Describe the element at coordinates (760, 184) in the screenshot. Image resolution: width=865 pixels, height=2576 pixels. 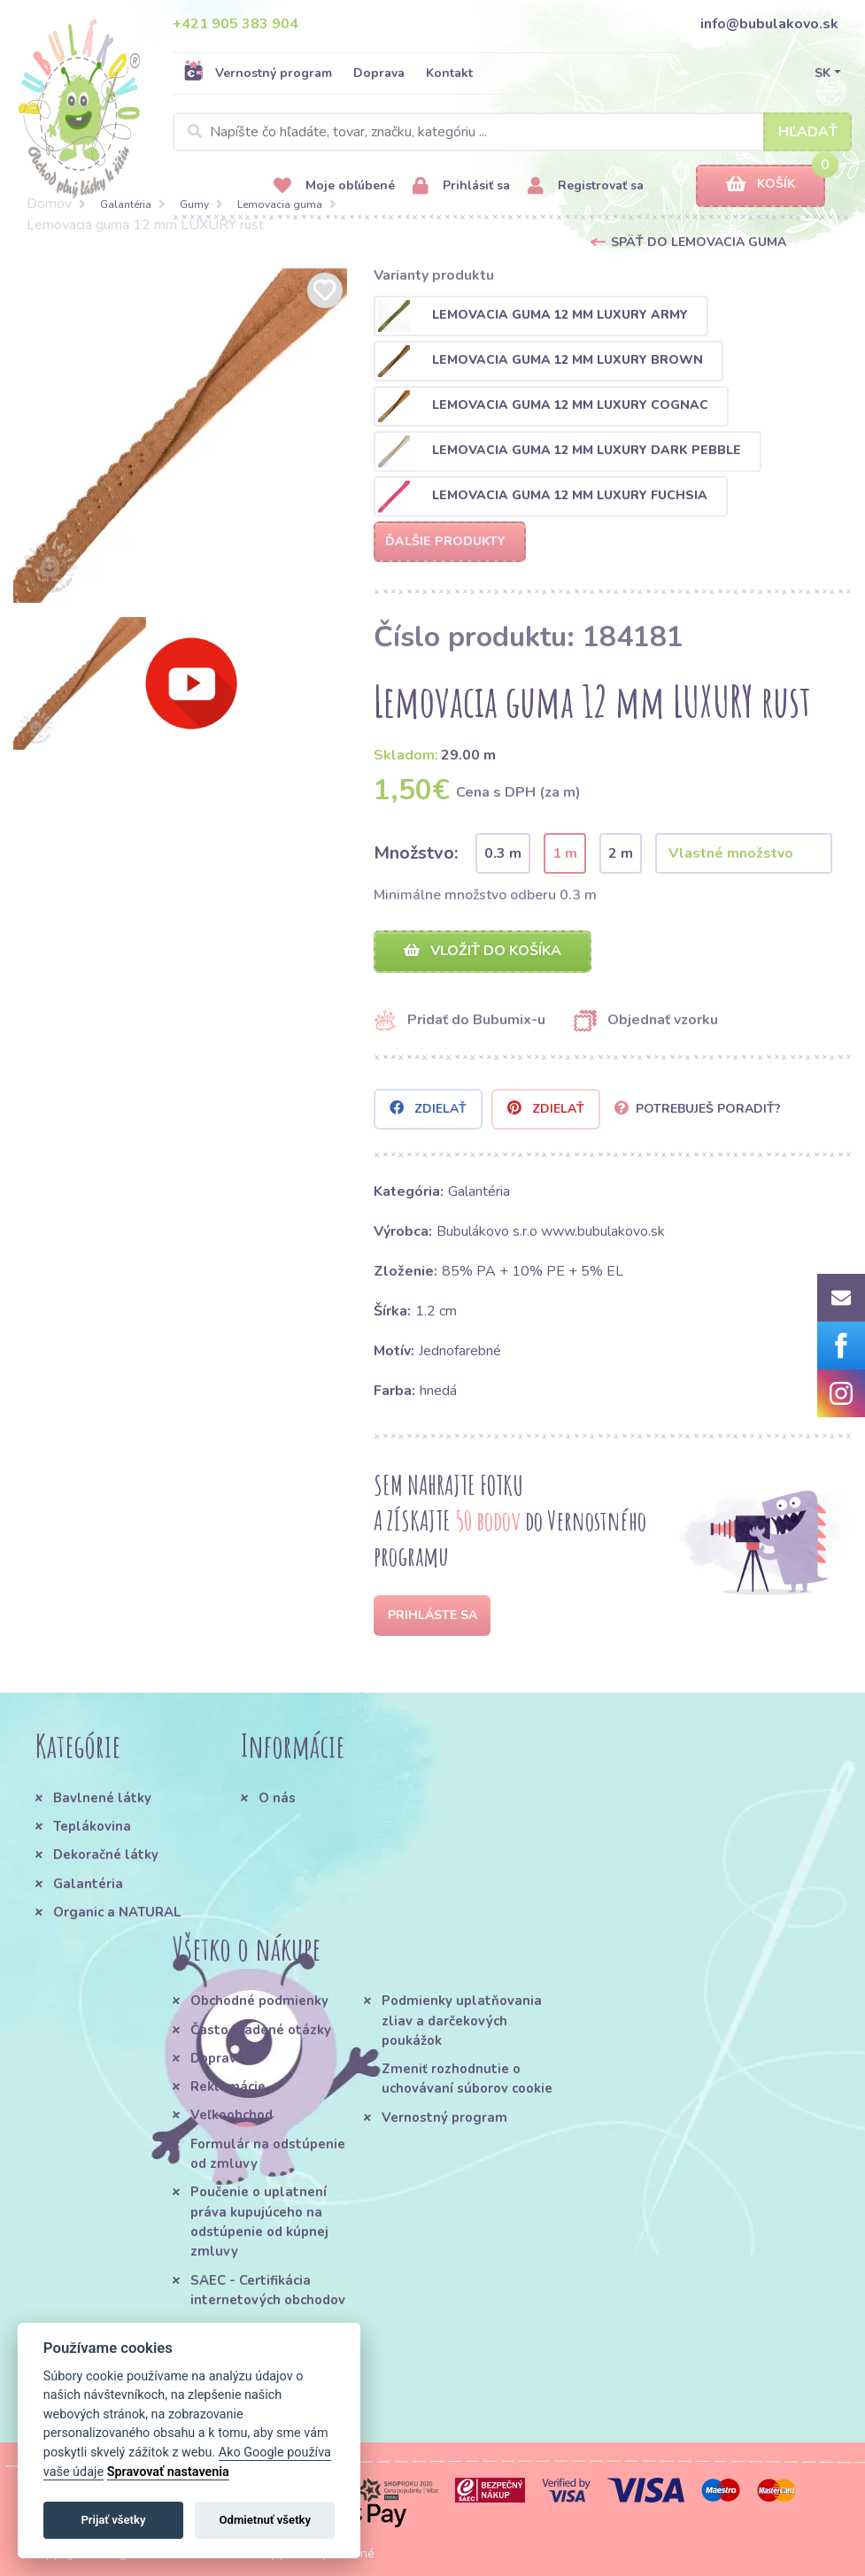
I see `Košík` at that location.